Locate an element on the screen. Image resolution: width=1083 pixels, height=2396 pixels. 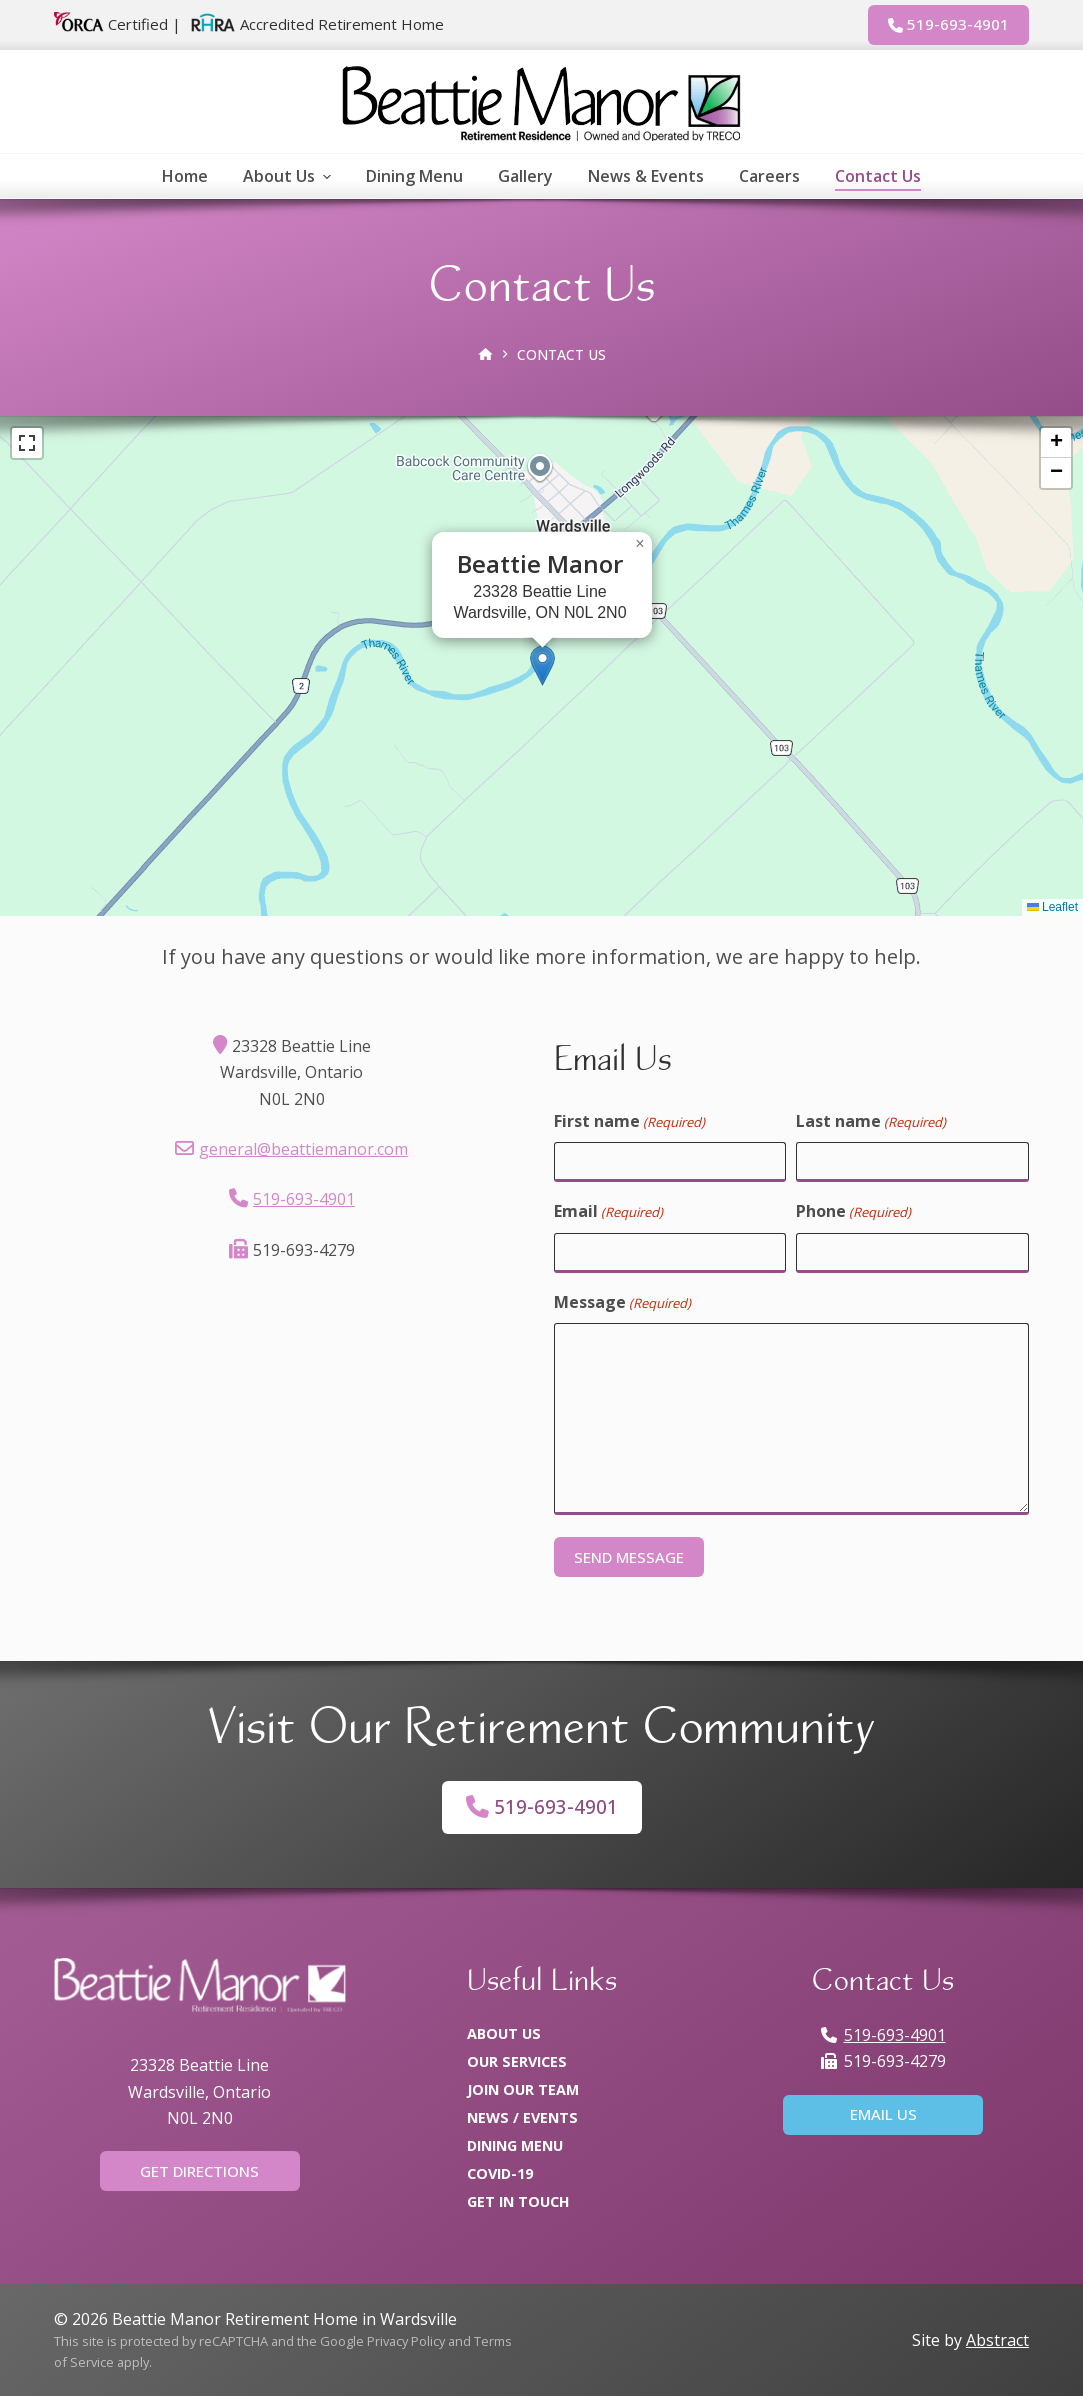
general@beattiemanor.com is located at coordinates (303, 1149).